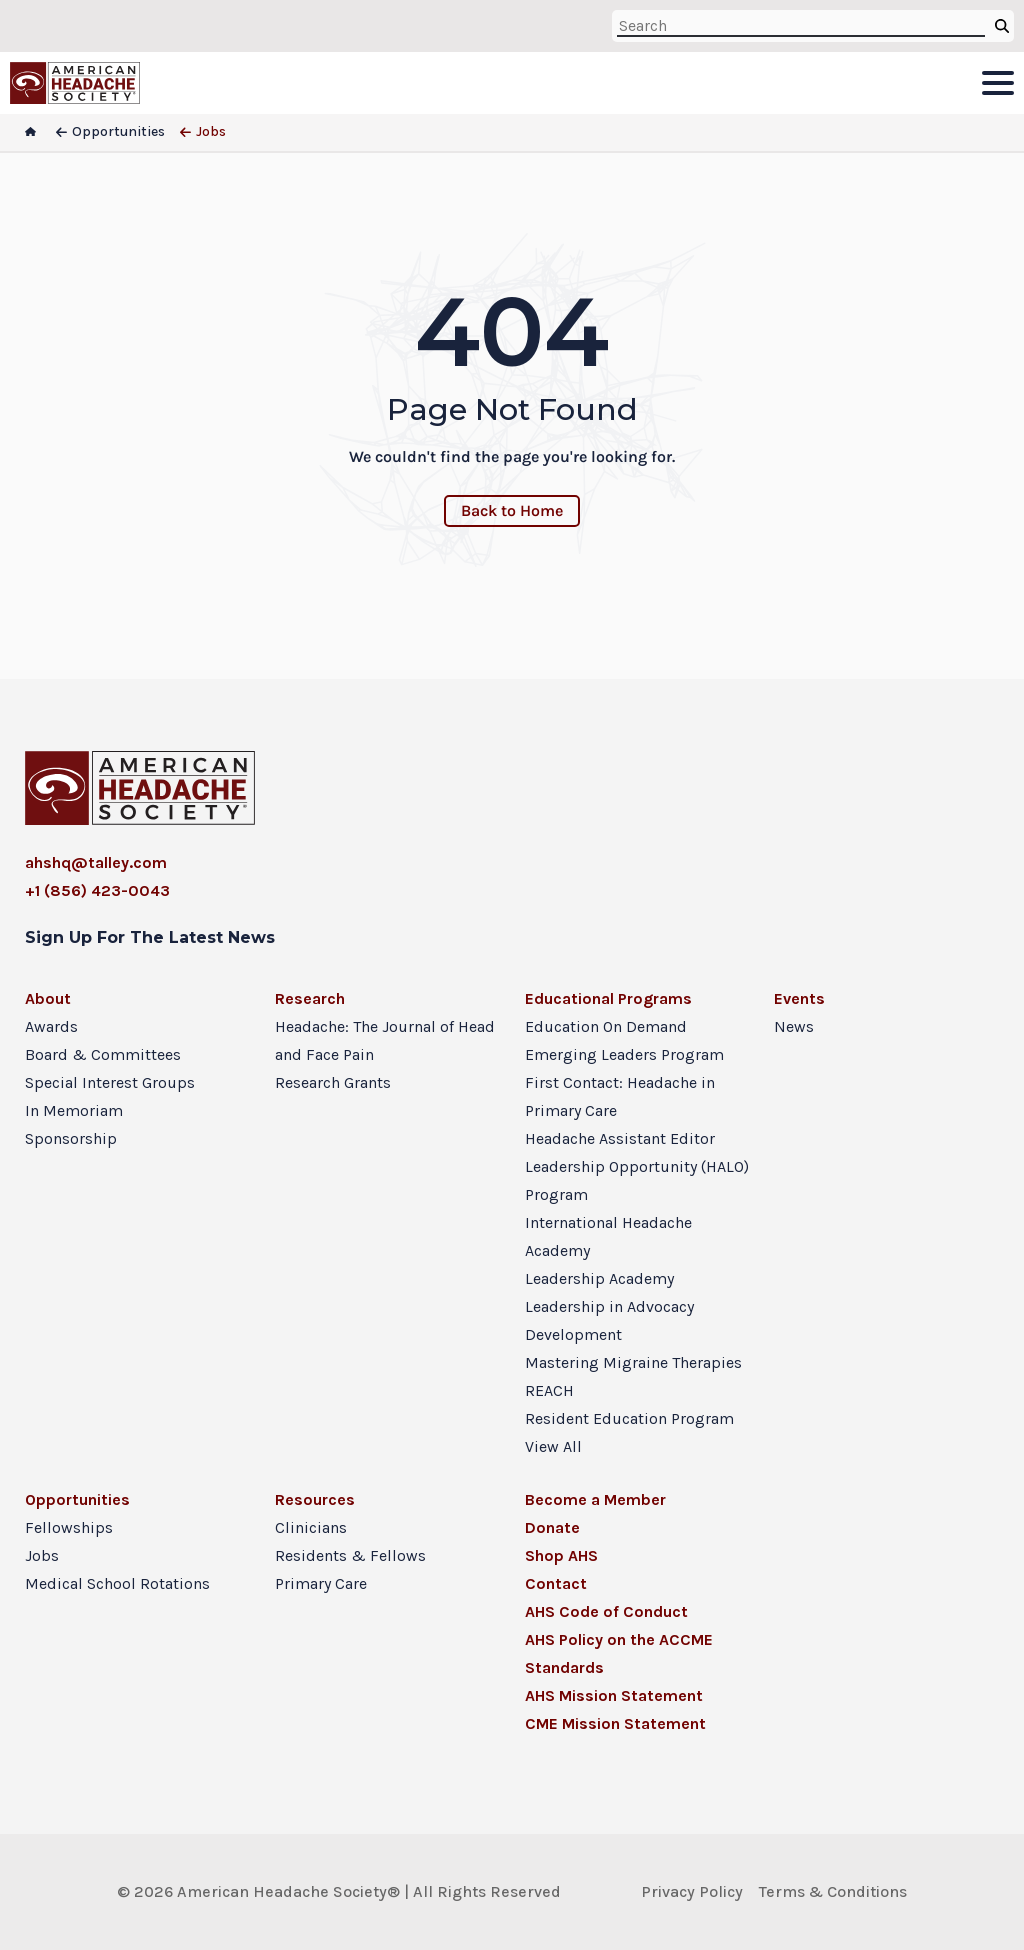  Describe the element at coordinates (311, 1527) in the screenshot. I see `Clinicians` at that location.